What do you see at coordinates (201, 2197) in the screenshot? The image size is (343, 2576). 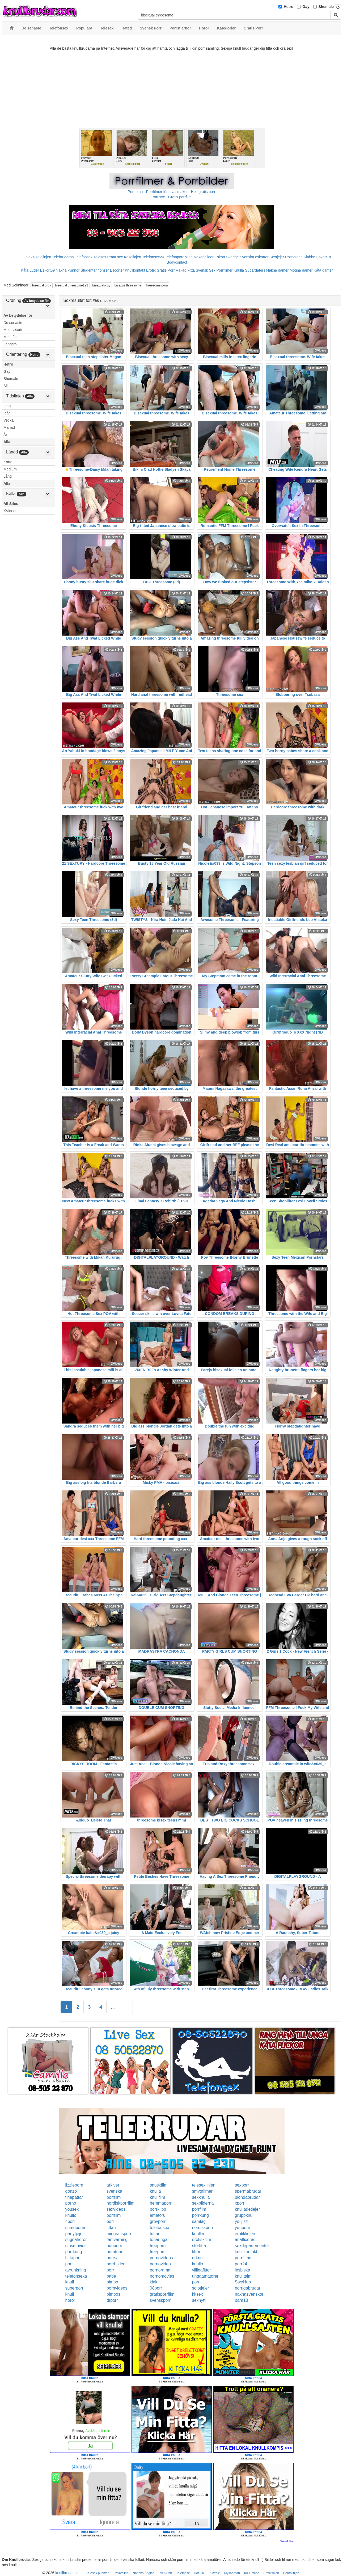 I see `sexknulla` at bounding box center [201, 2197].